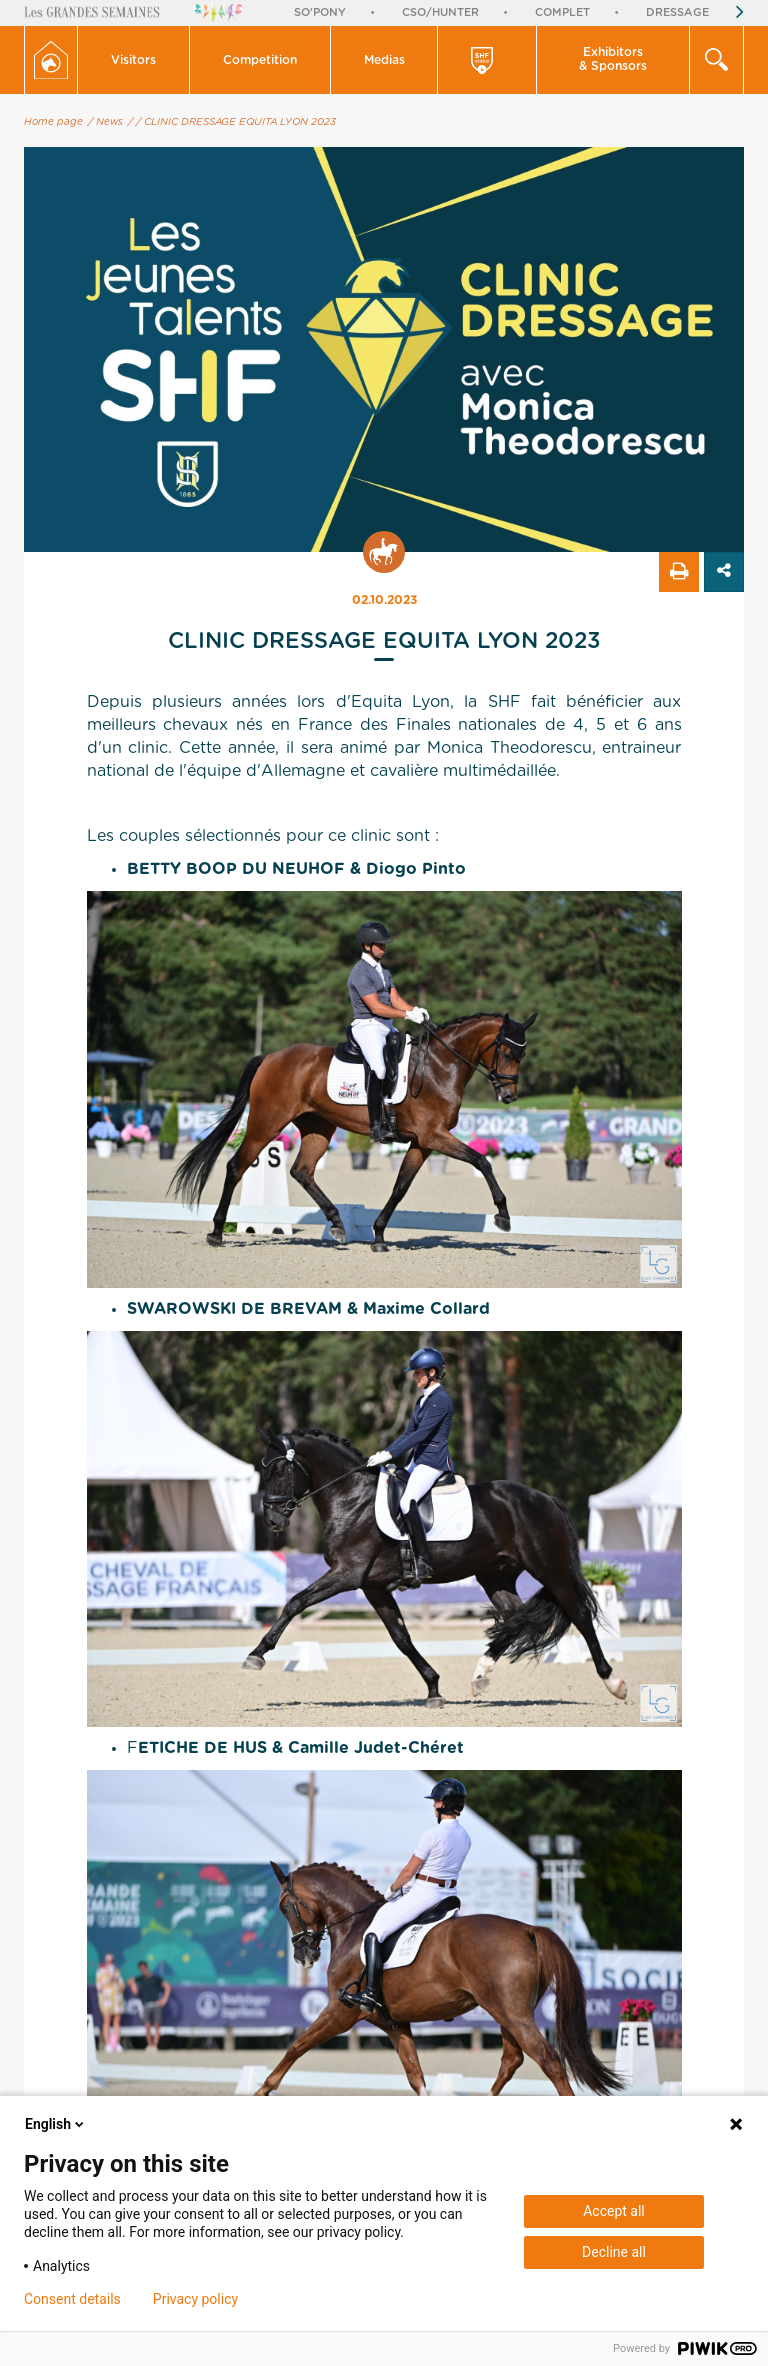 The image size is (768, 2366). Describe the element at coordinates (614, 2252) in the screenshot. I see `Decline all` at that location.